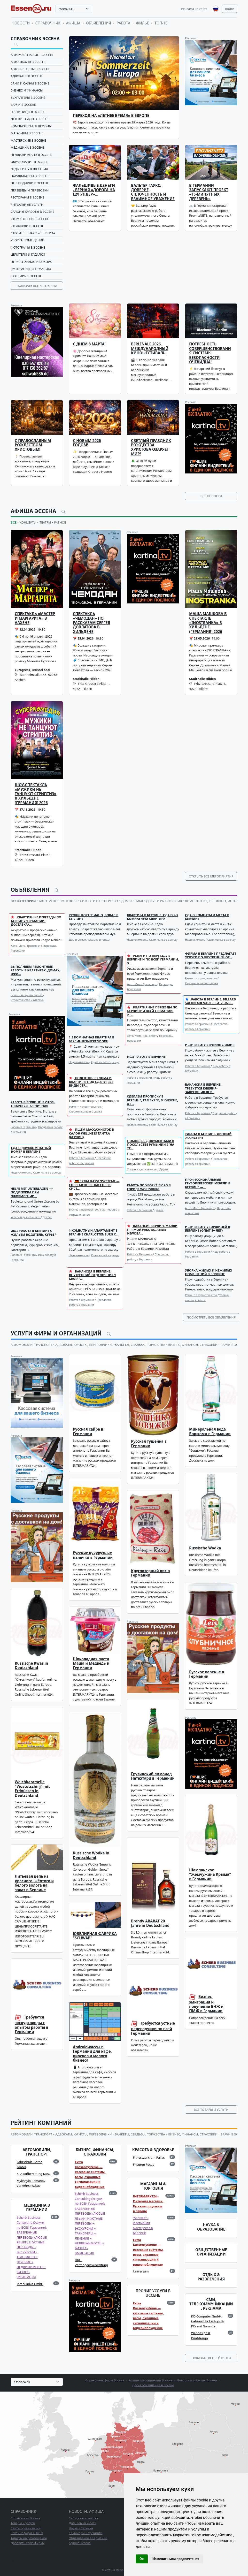  I want to click on ВРАЧИ в Эссене, so click(233, 1344).